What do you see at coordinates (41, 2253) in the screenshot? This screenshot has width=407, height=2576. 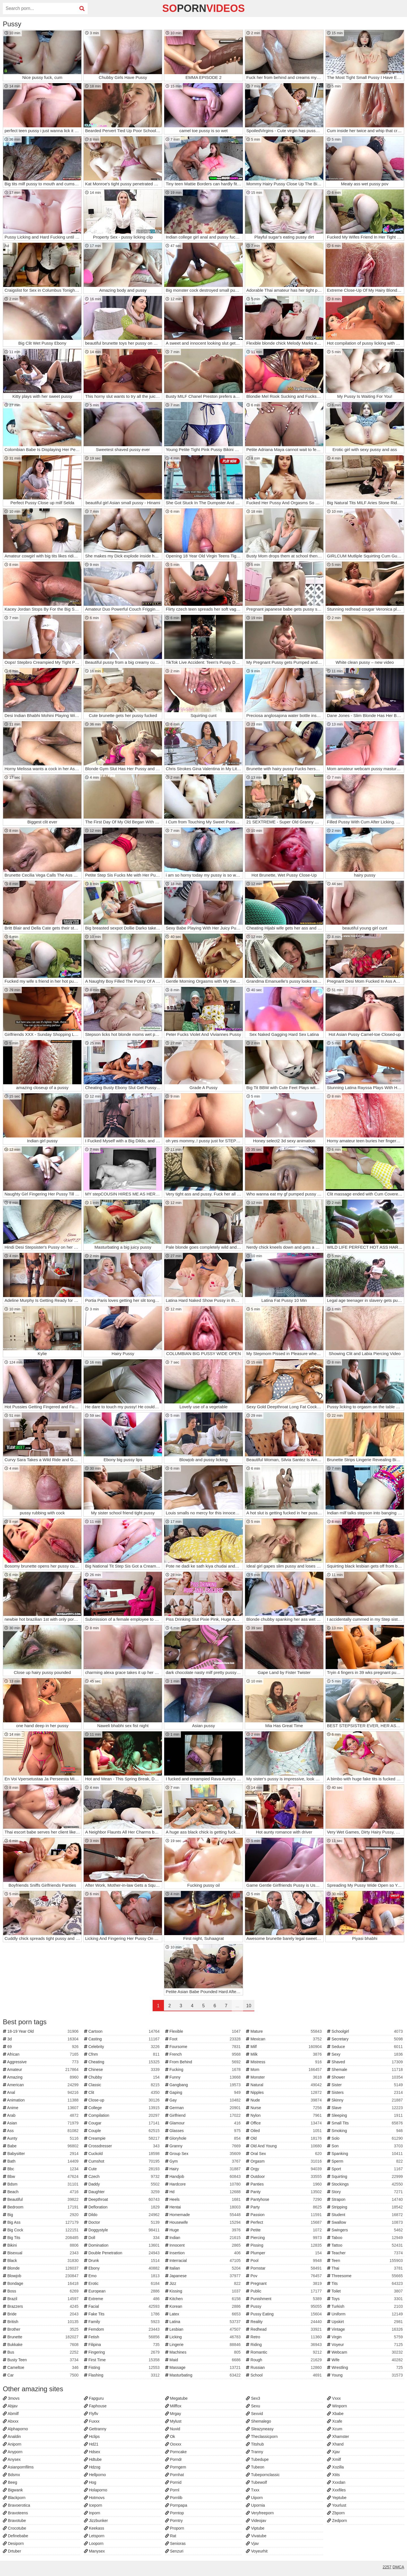 I see `Bisexual` at bounding box center [41, 2253].